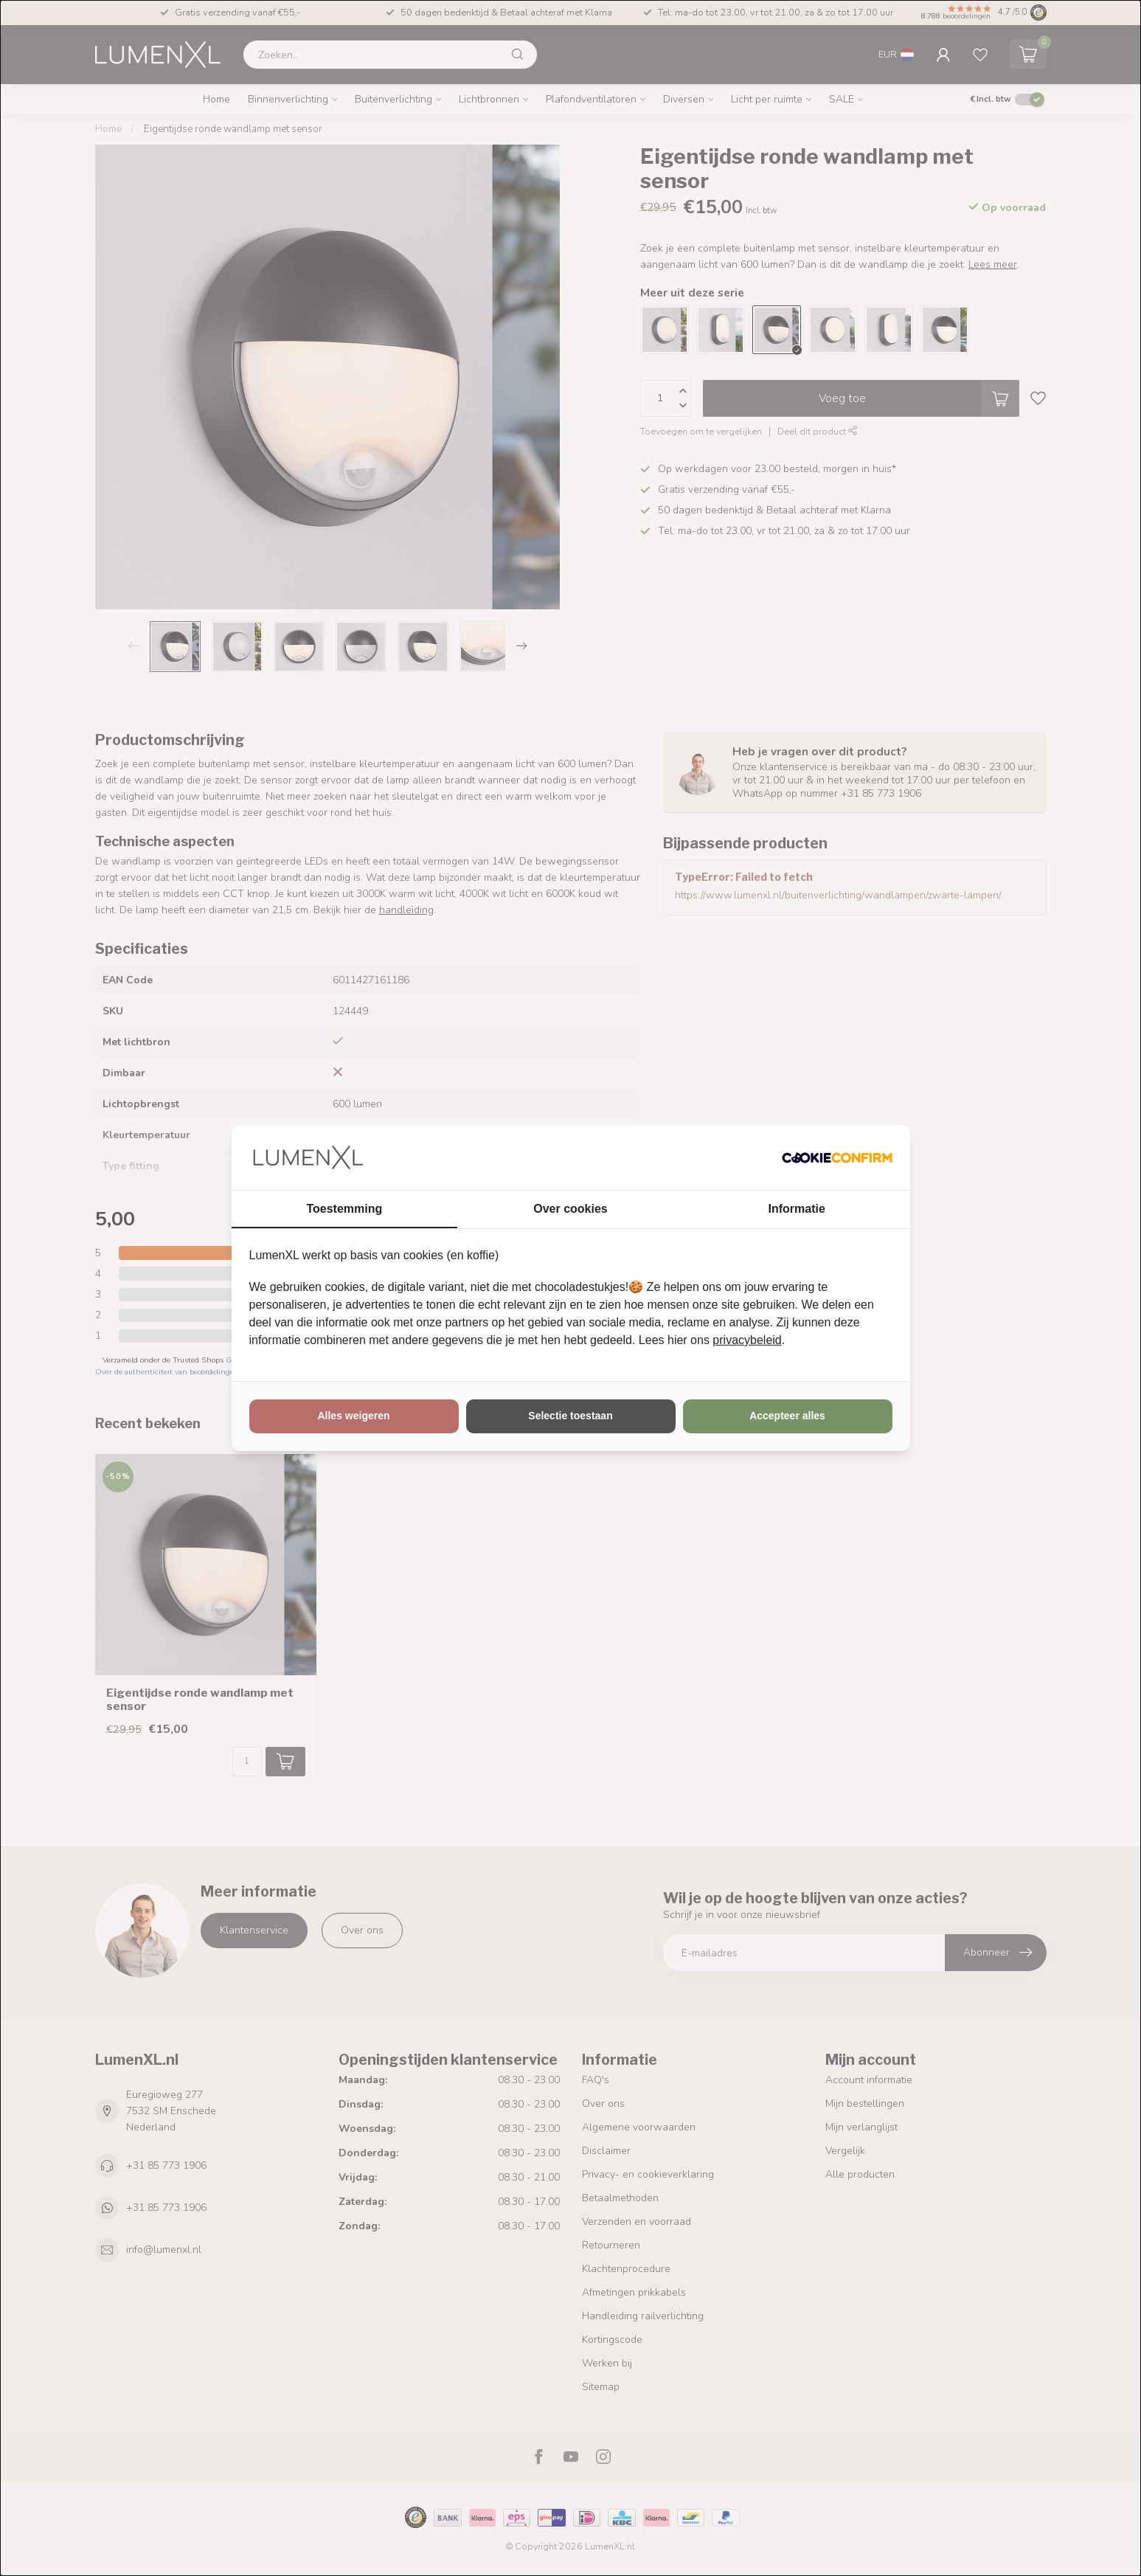 Image resolution: width=1141 pixels, height=2576 pixels. What do you see at coordinates (353, 1416) in the screenshot?
I see `Alles weigeren [tab]` at bounding box center [353, 1416].